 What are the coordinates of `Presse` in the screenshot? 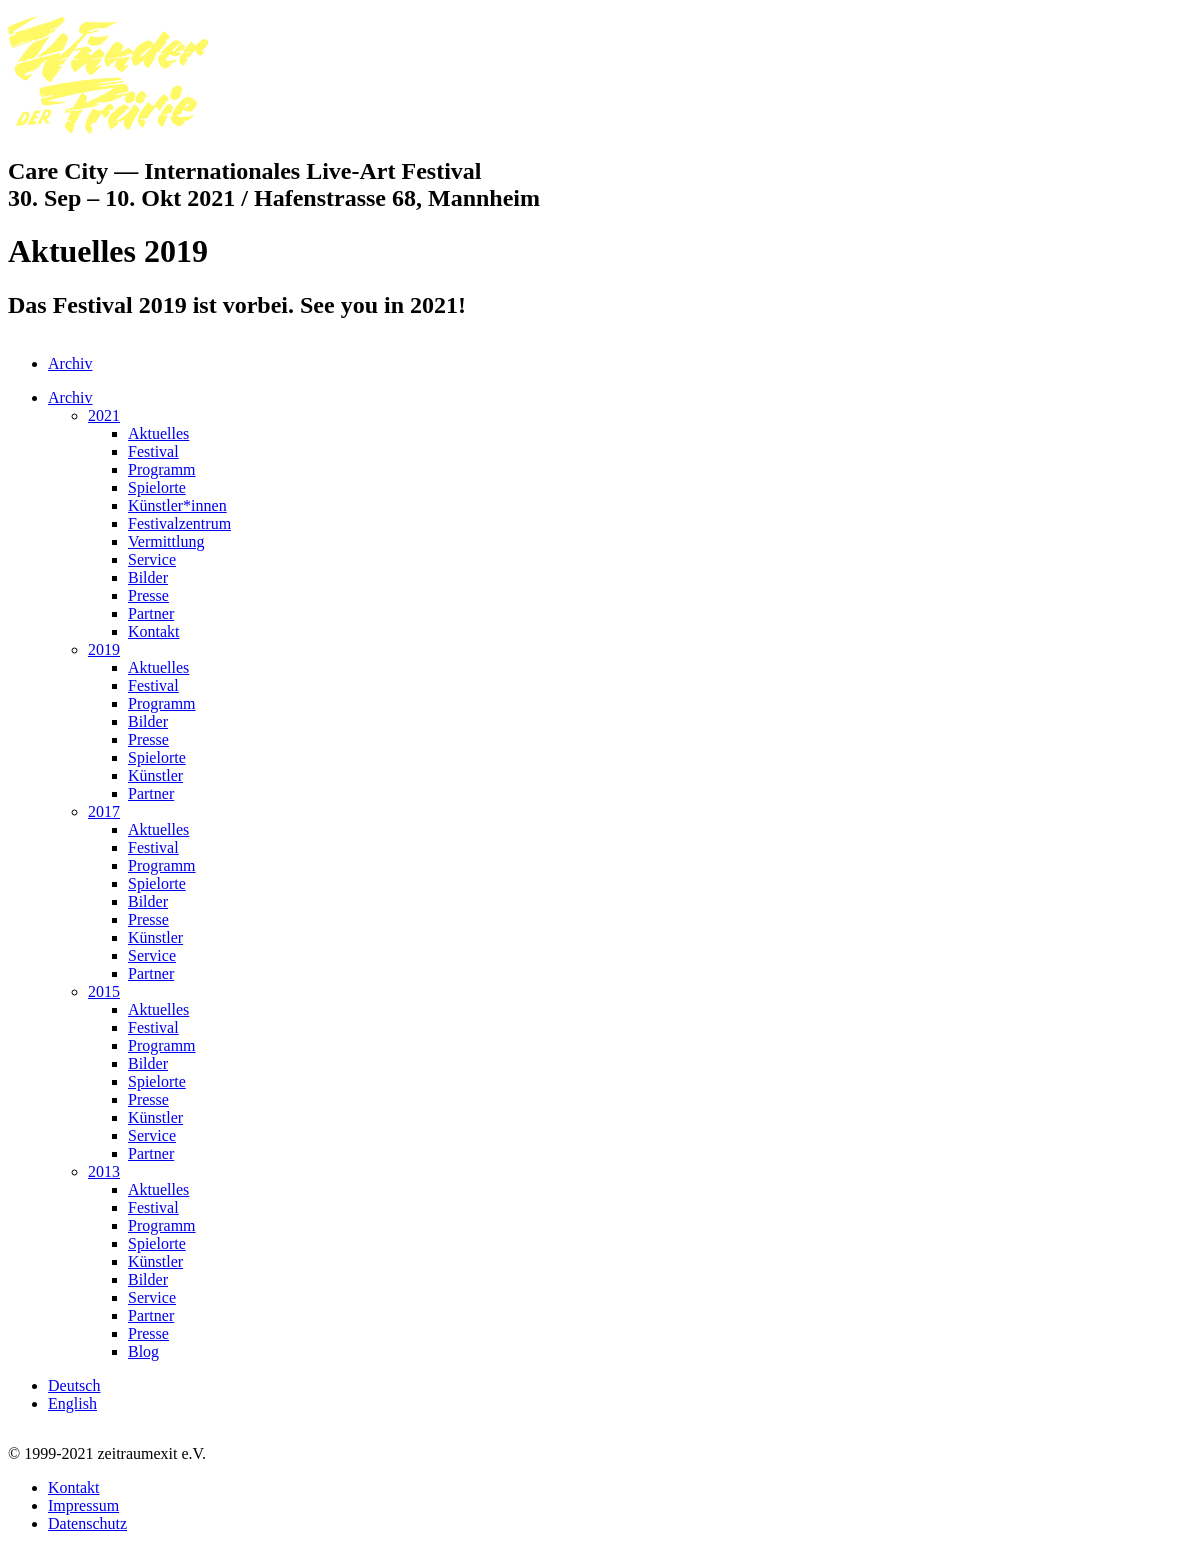 It's located at (148, 595).